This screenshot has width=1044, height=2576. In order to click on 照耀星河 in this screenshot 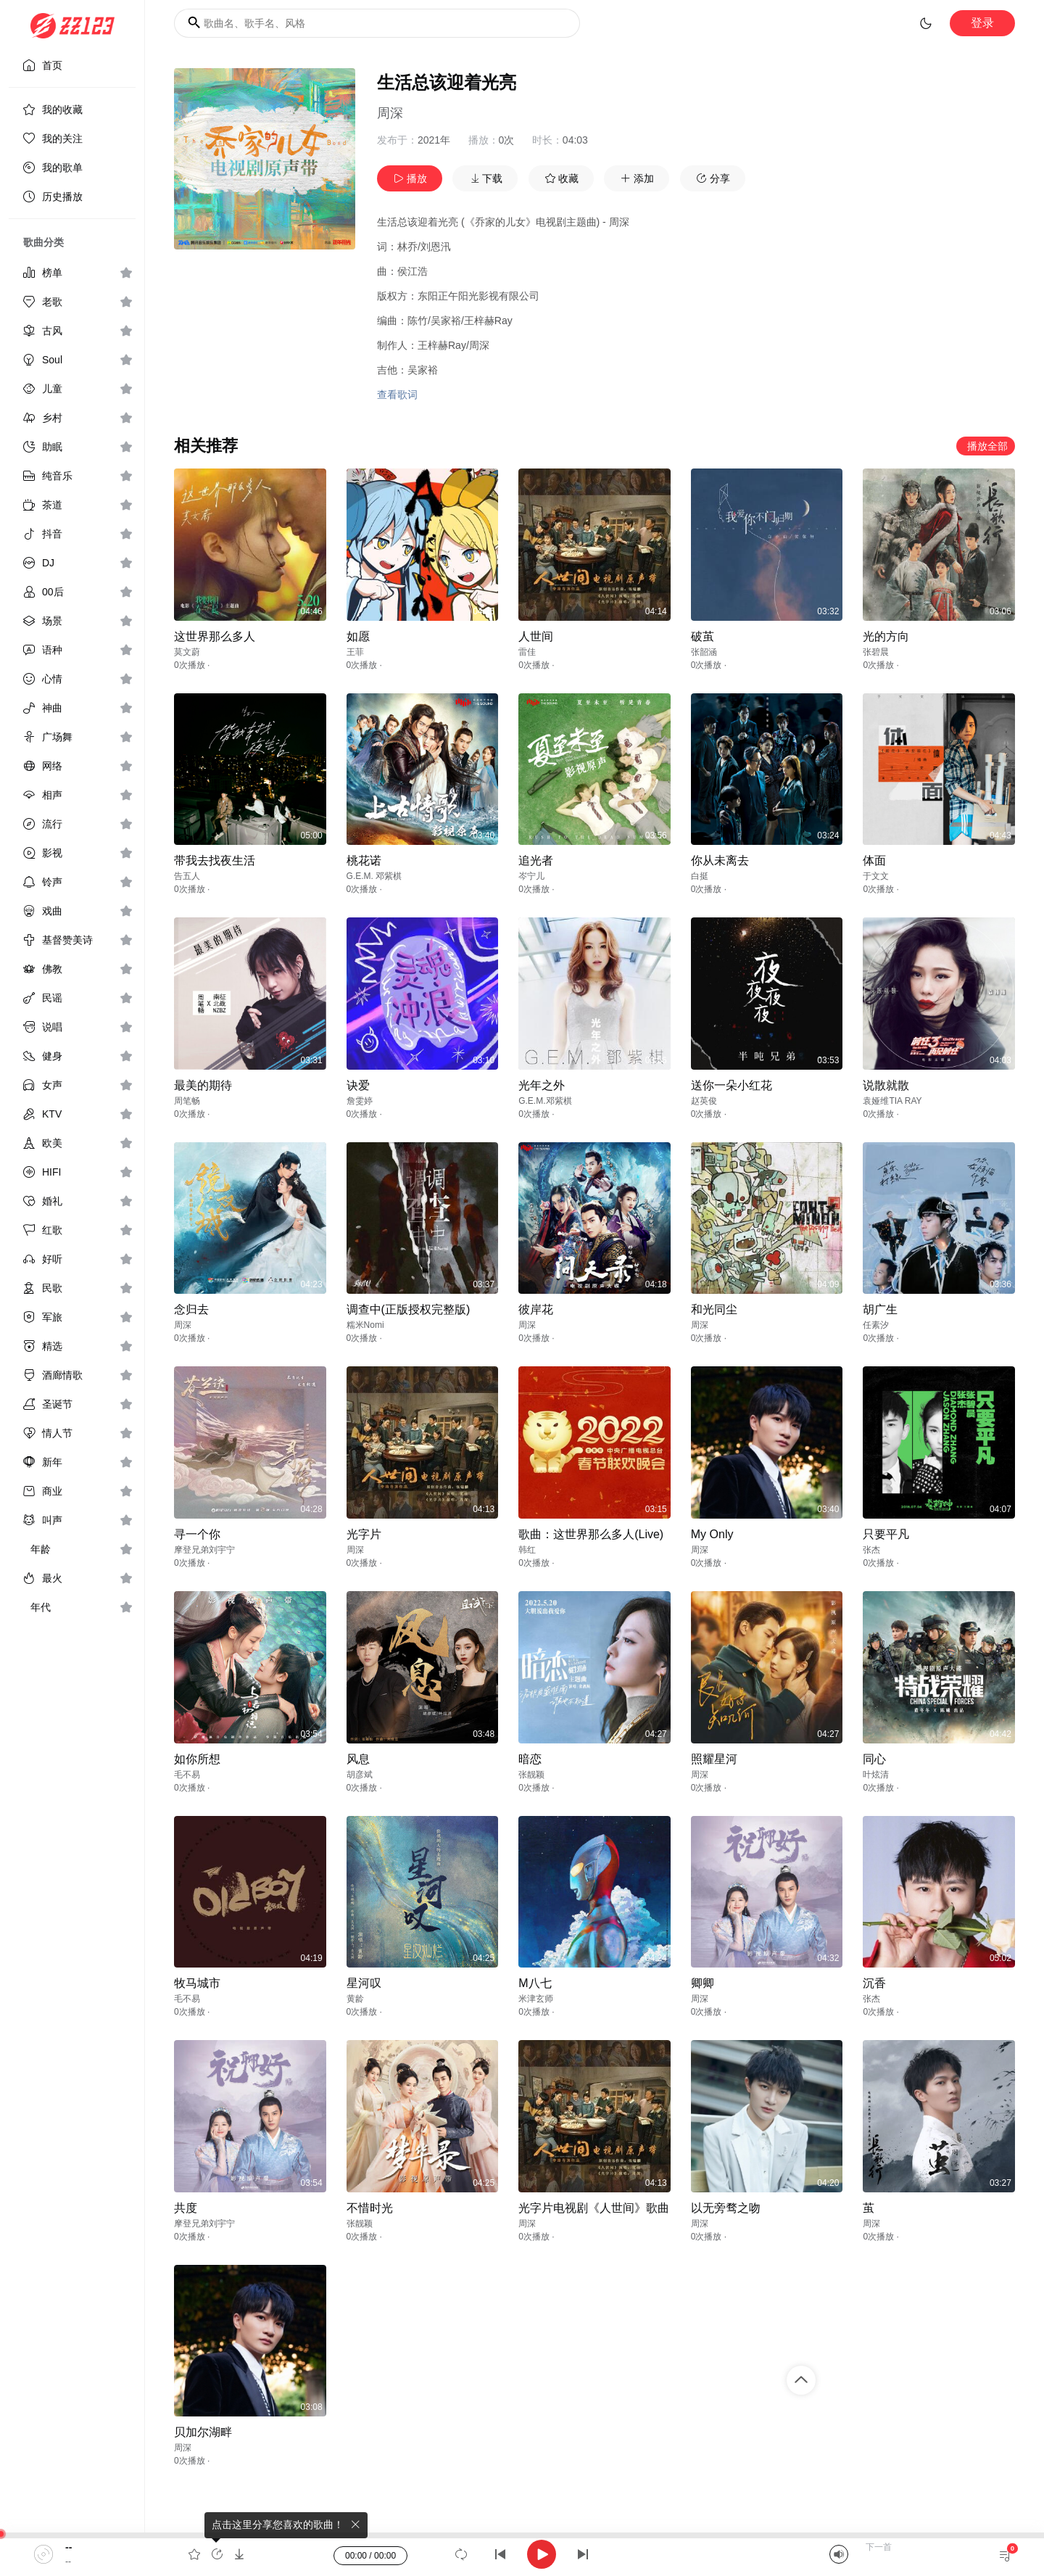, I will do `click(714, 1759)`.